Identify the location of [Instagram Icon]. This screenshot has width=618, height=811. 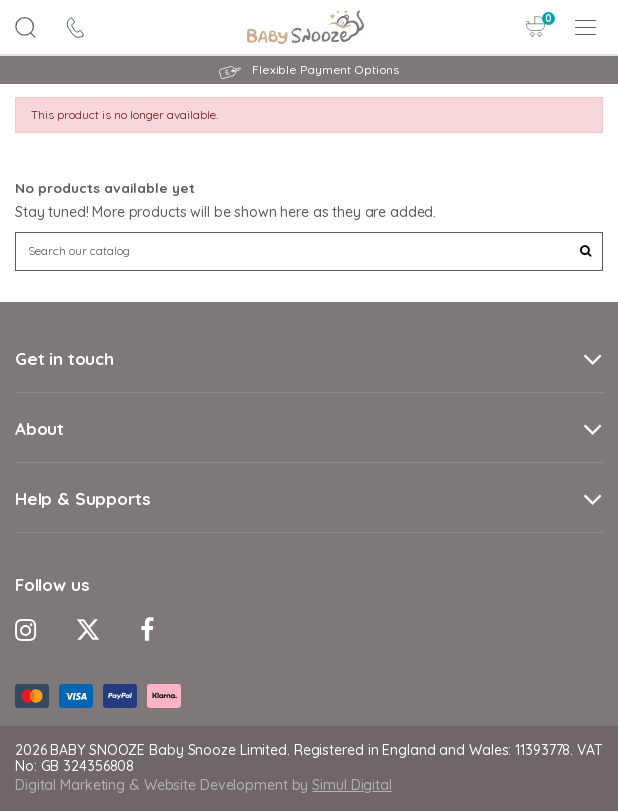
(25, 629).